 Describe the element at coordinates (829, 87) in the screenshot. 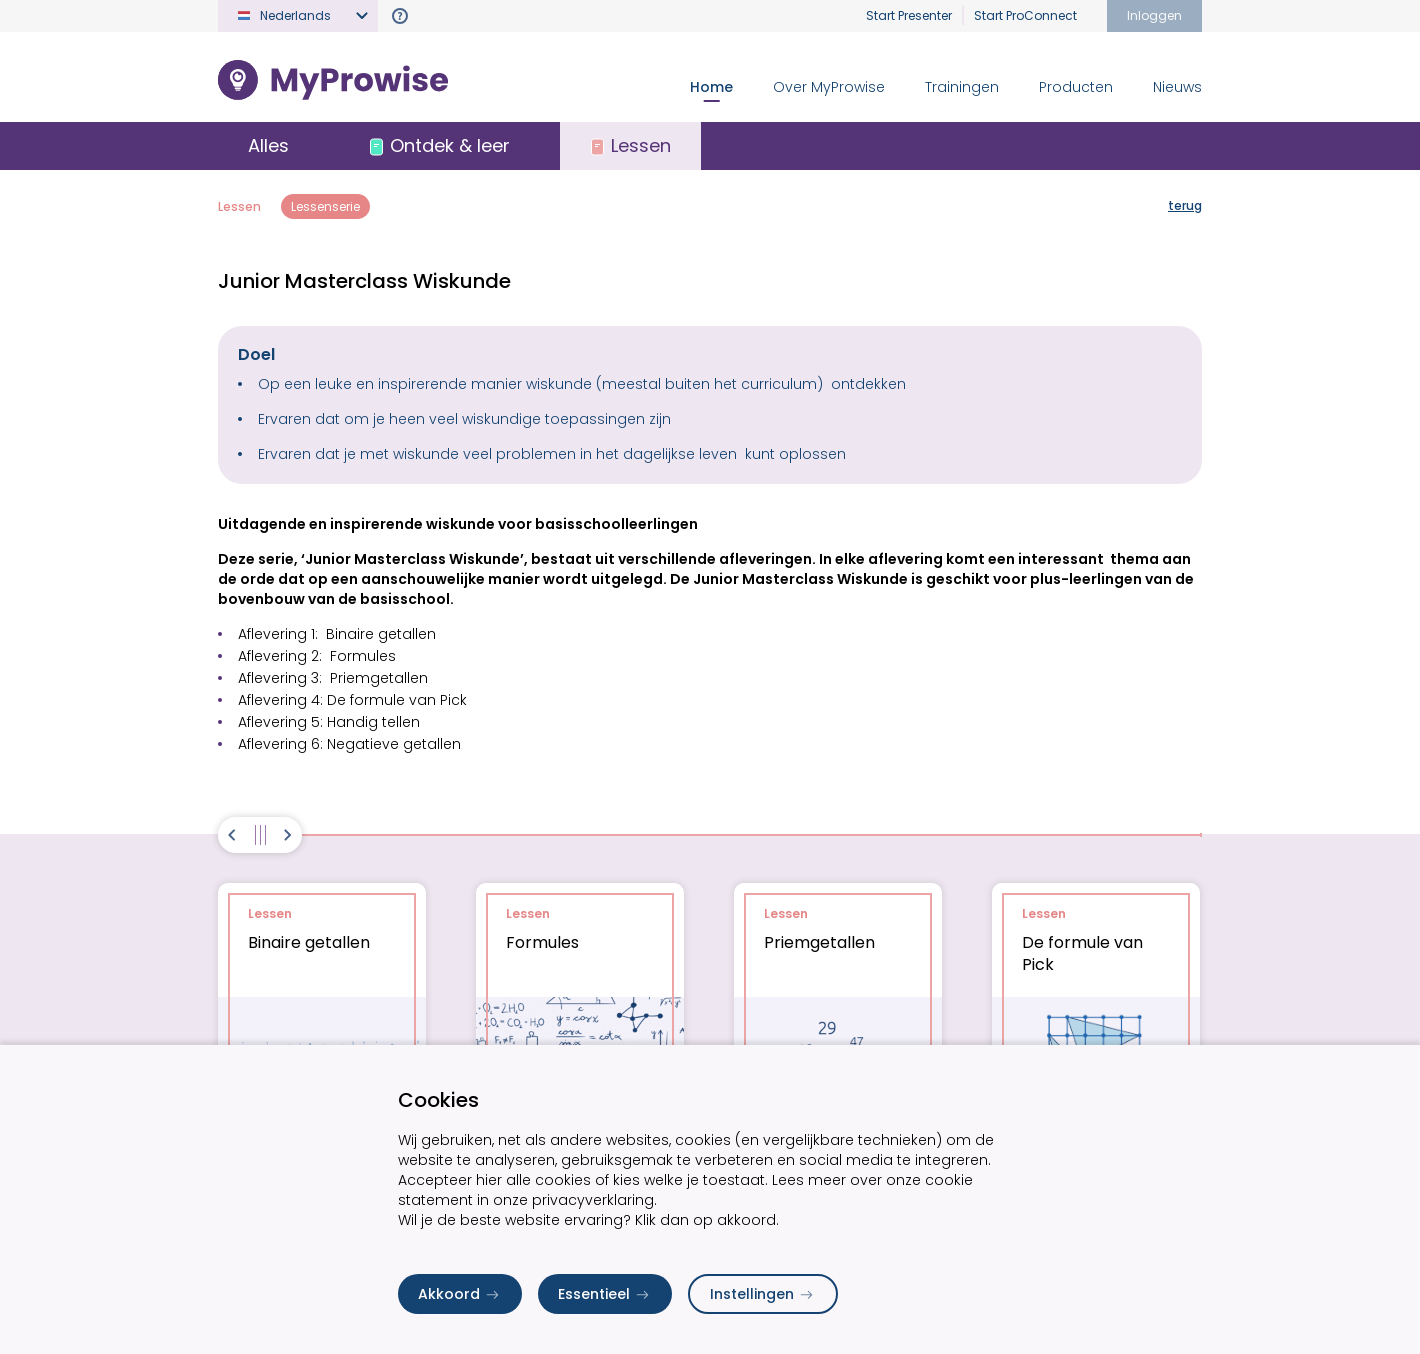

I see `Over MyProwise` at that location.